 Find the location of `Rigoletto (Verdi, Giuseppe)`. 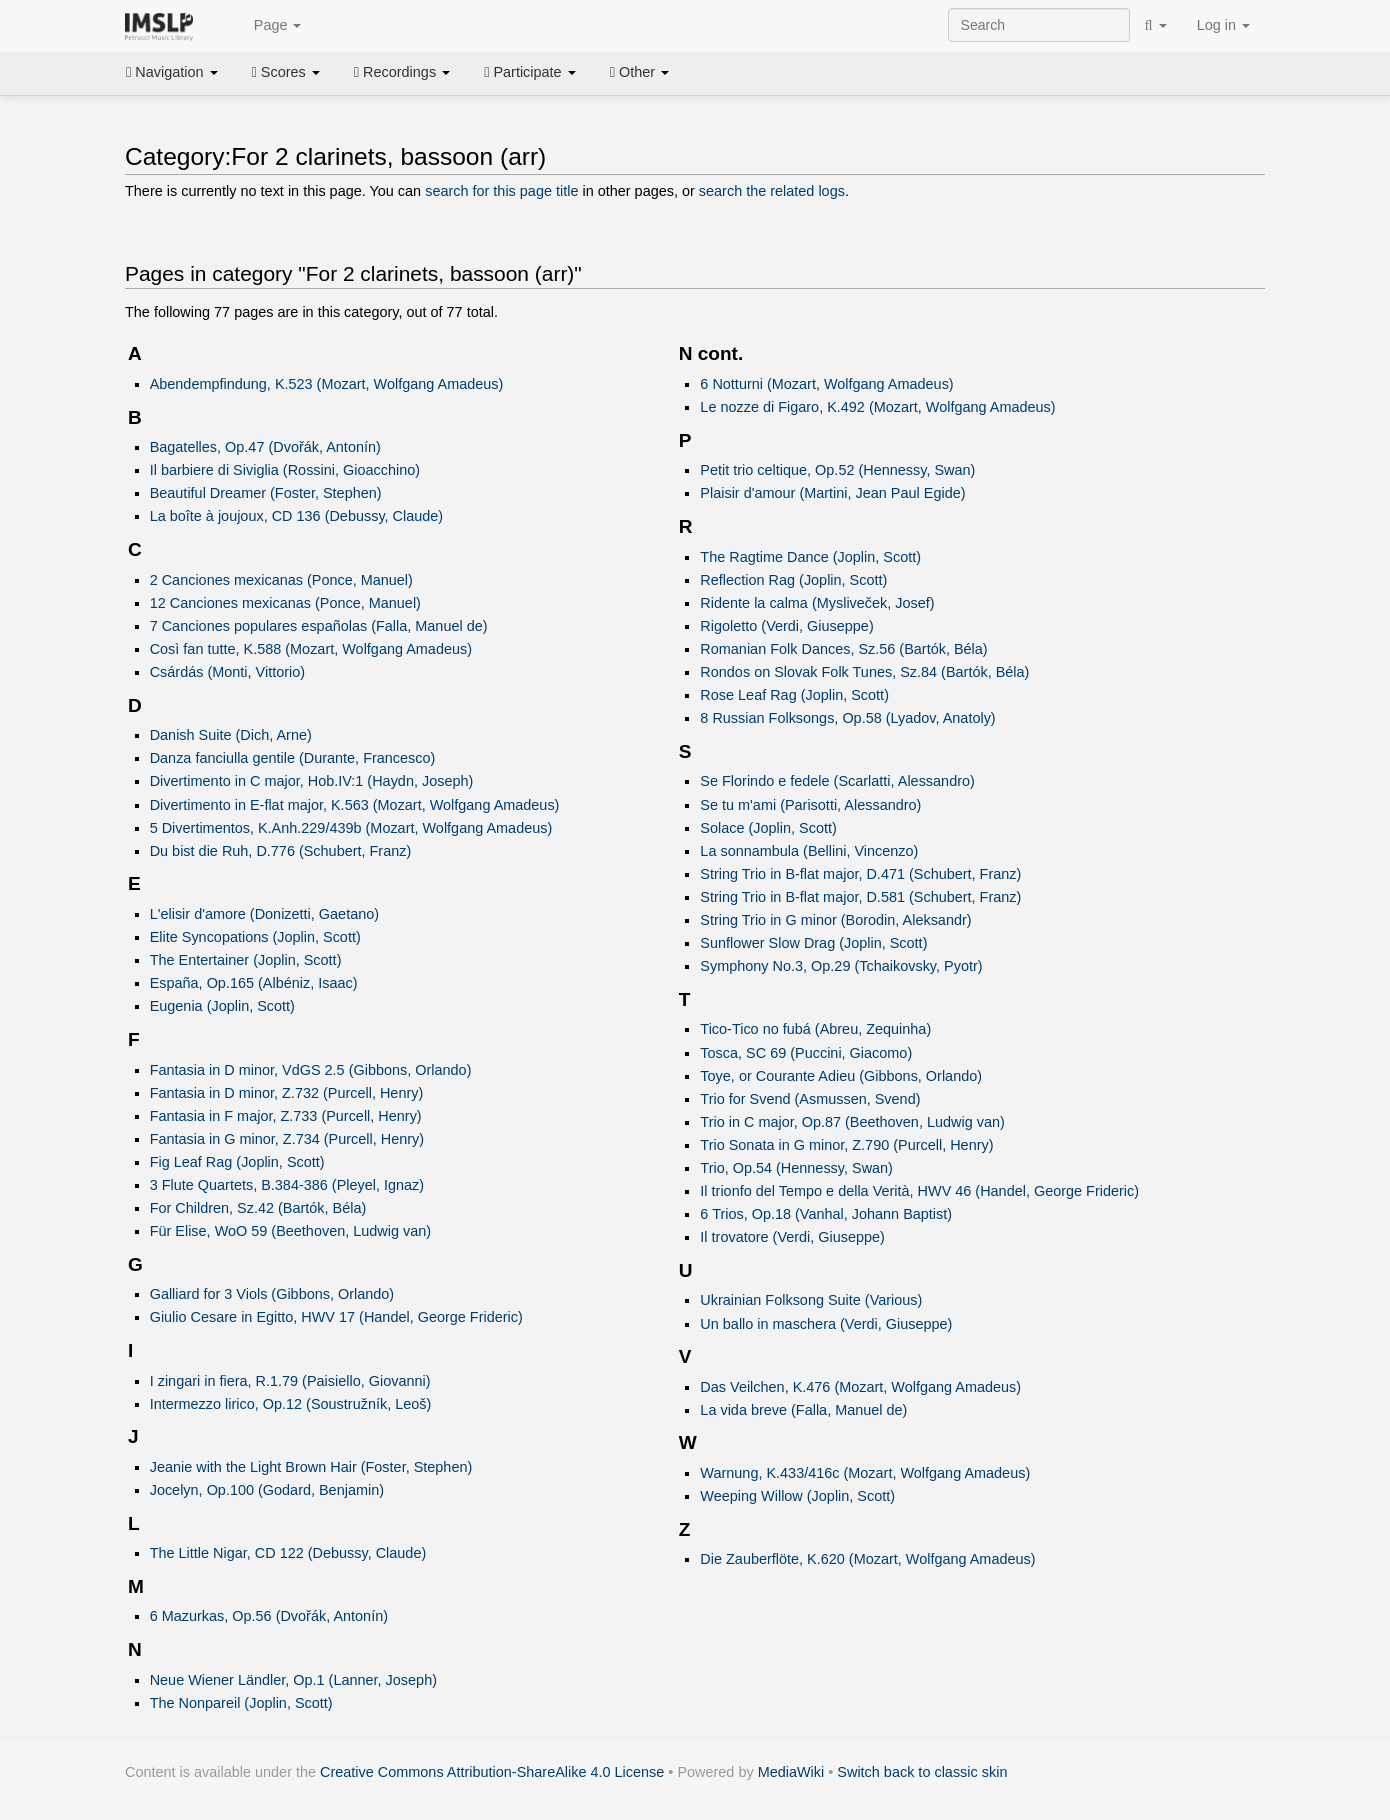

Rigoletto (Verdi, Giuseppe) is located at coordinates (786, 626).